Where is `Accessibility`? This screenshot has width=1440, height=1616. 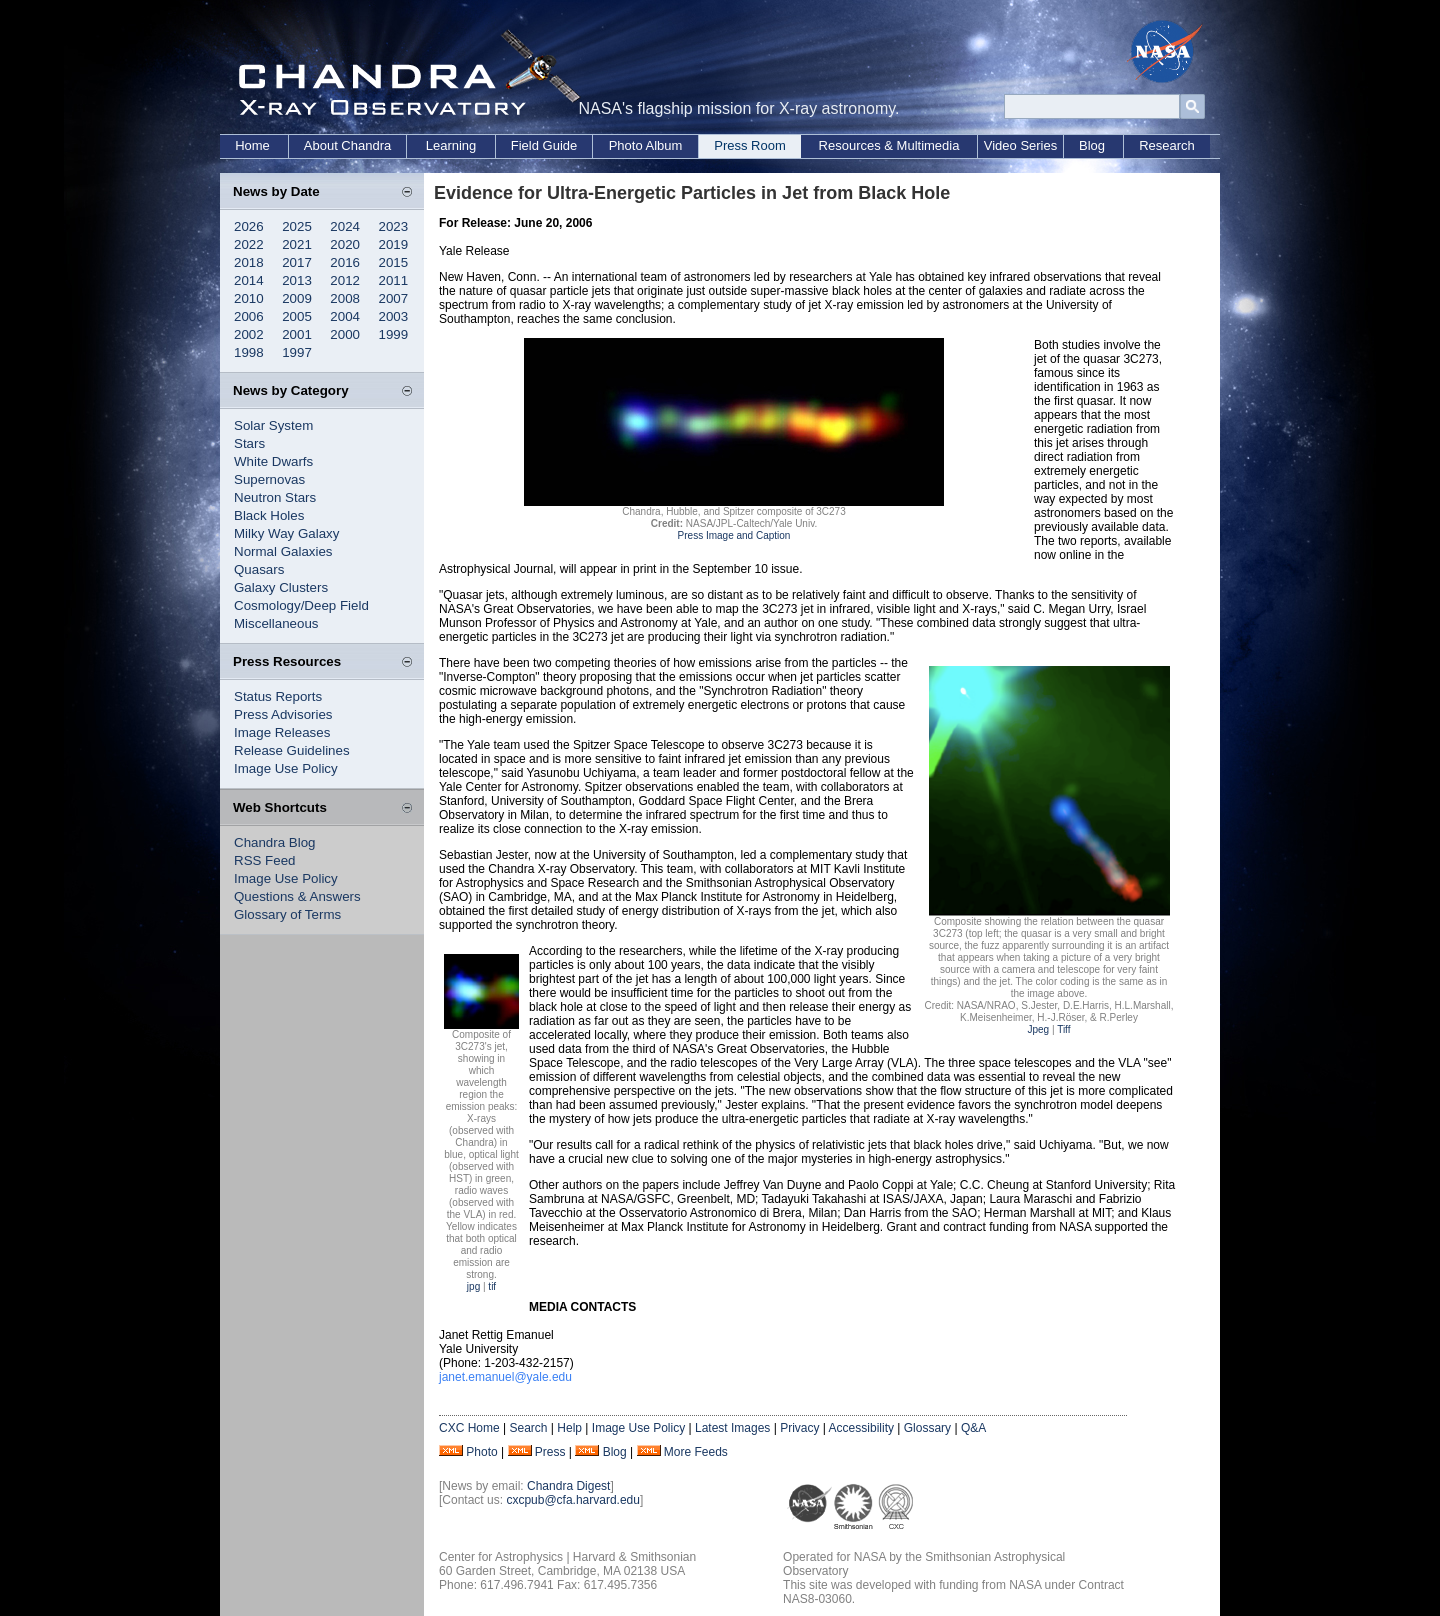
Accessibility is located at coordinates (861, 1428).